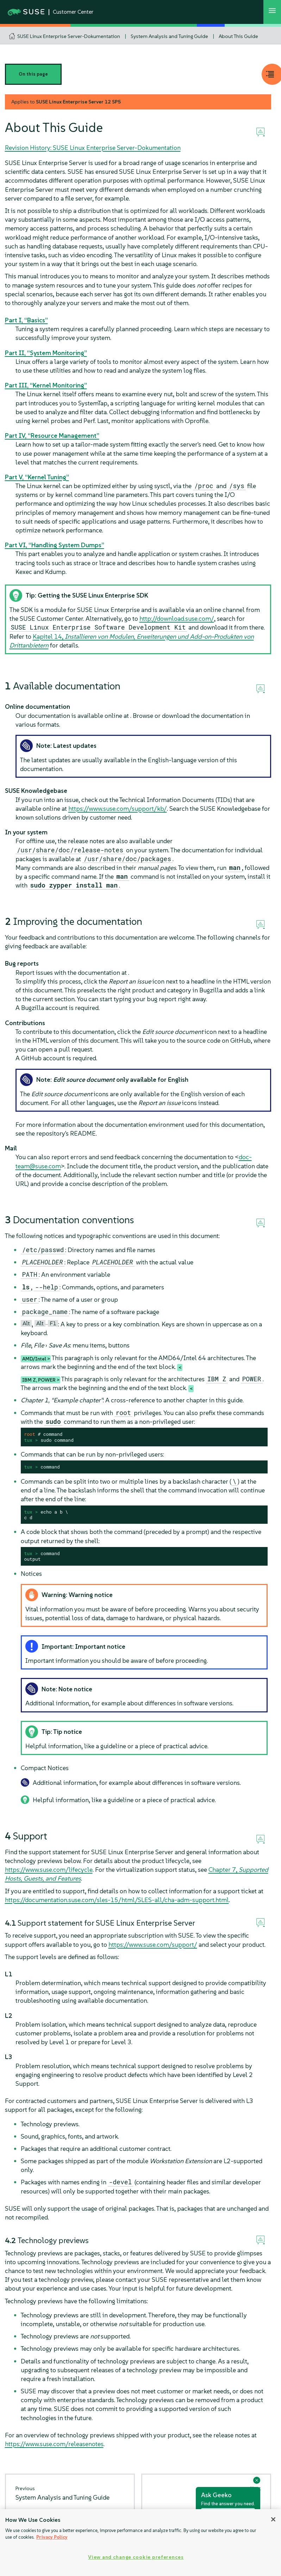 This screenshot has height=2576, width=281. I want to click on [region], so click(140, 2542).